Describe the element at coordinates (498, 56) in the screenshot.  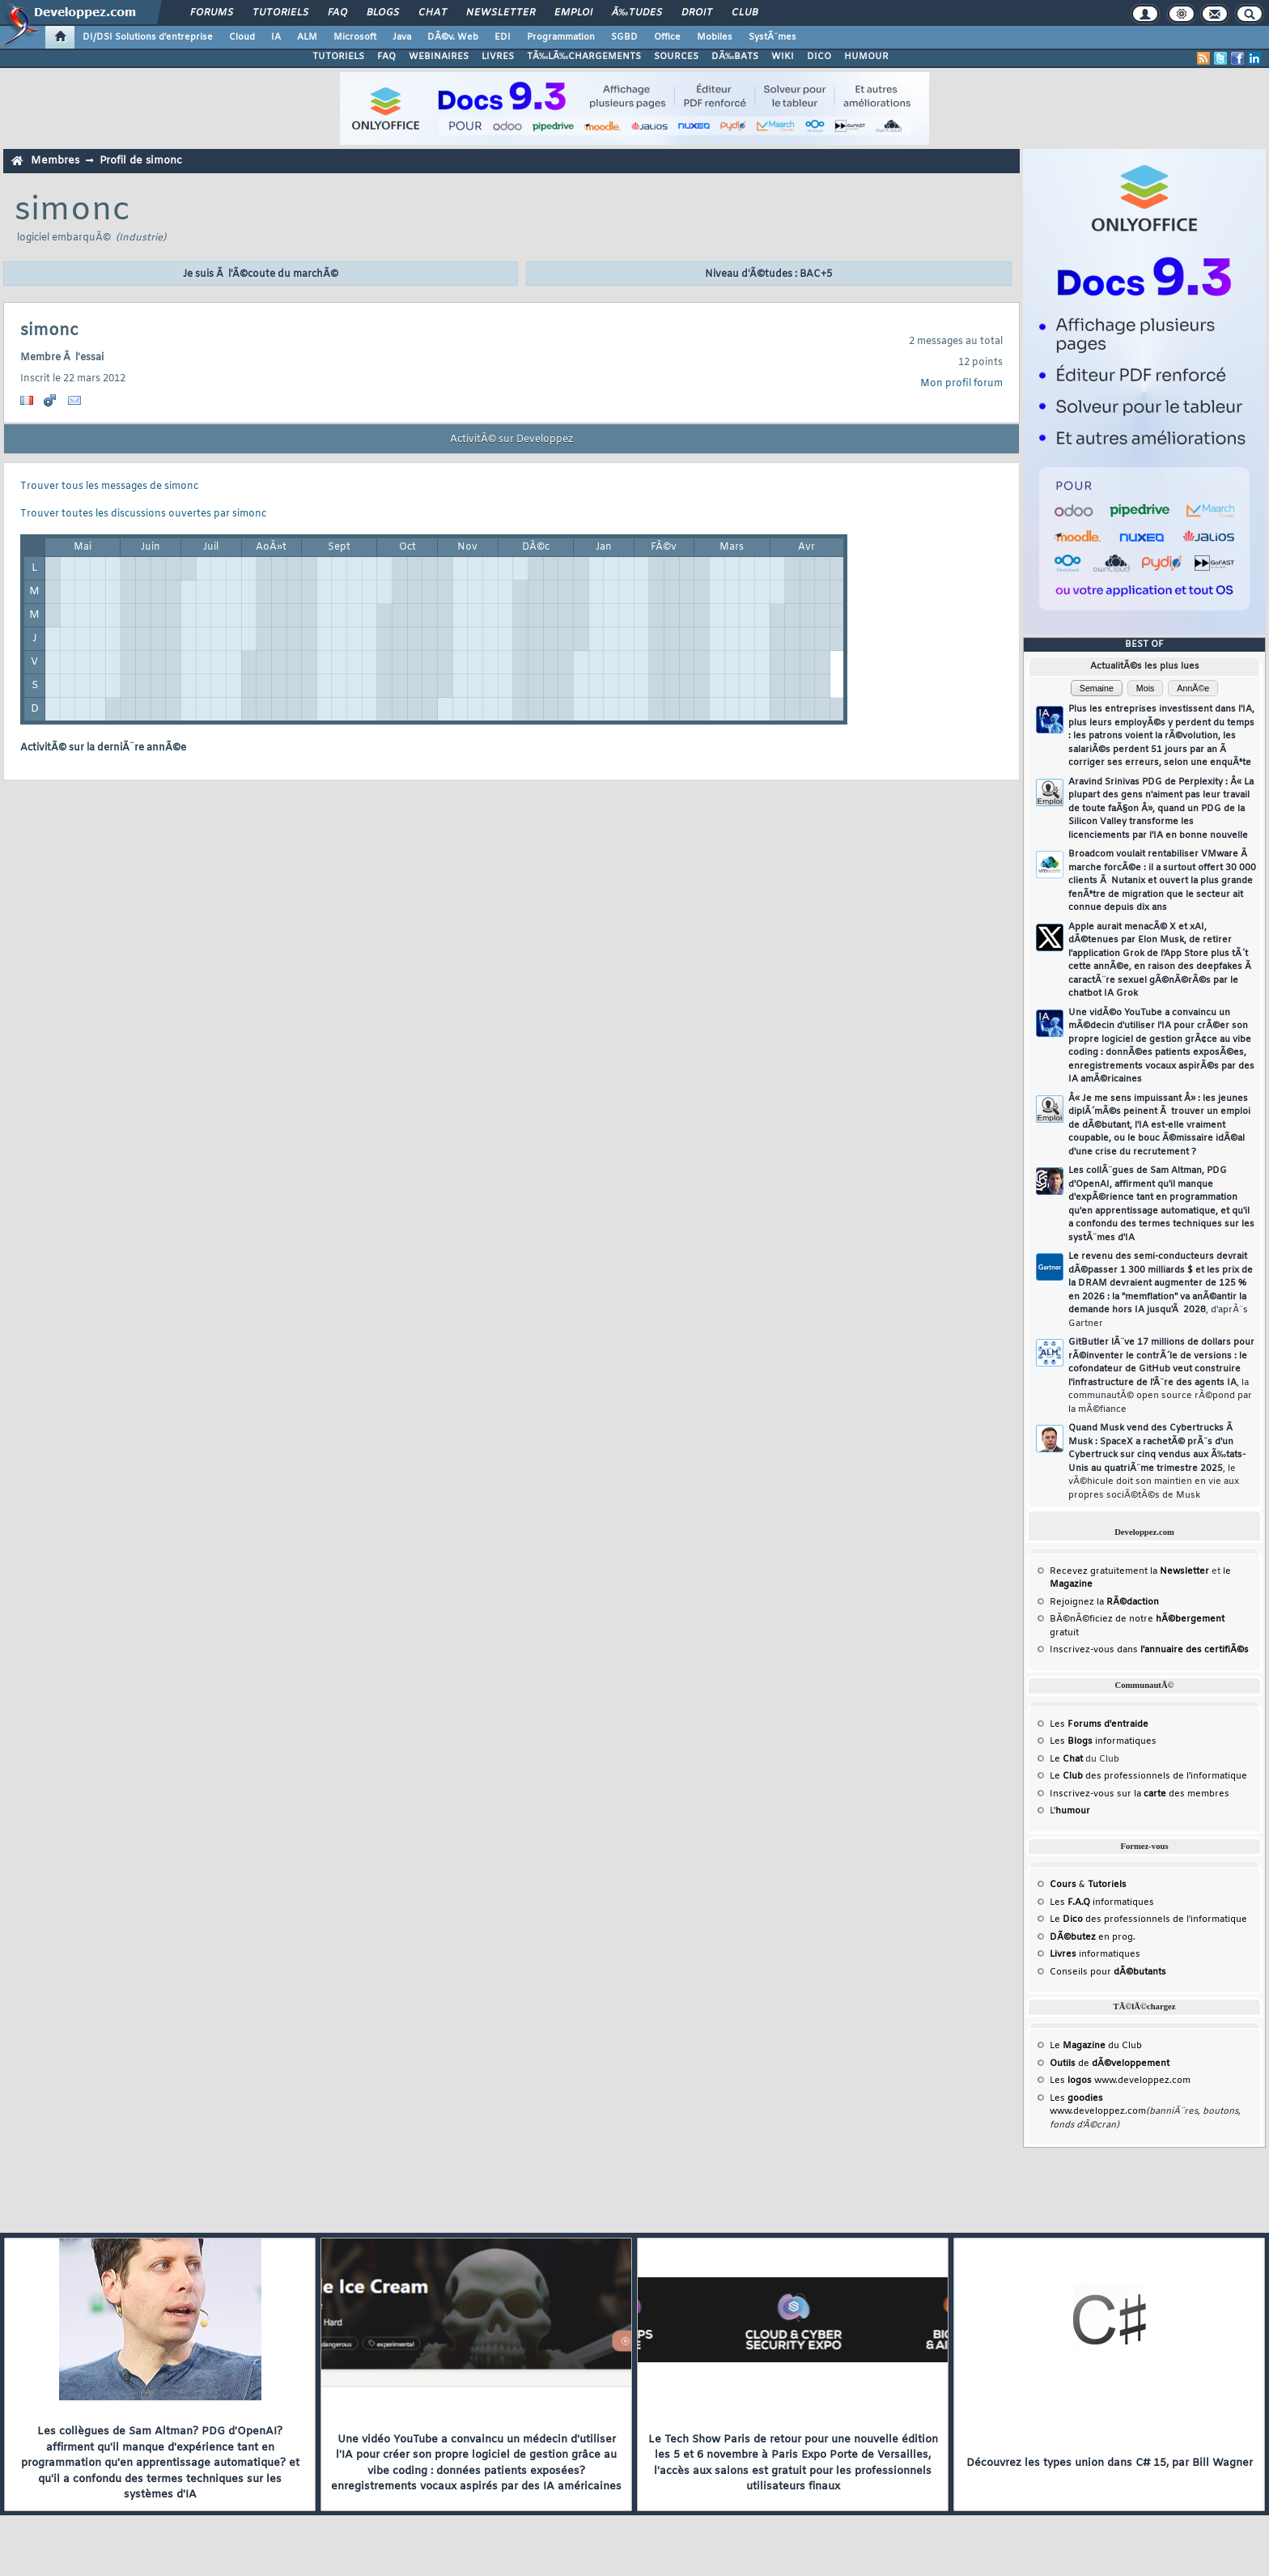
I see `LIVRES` at that location.